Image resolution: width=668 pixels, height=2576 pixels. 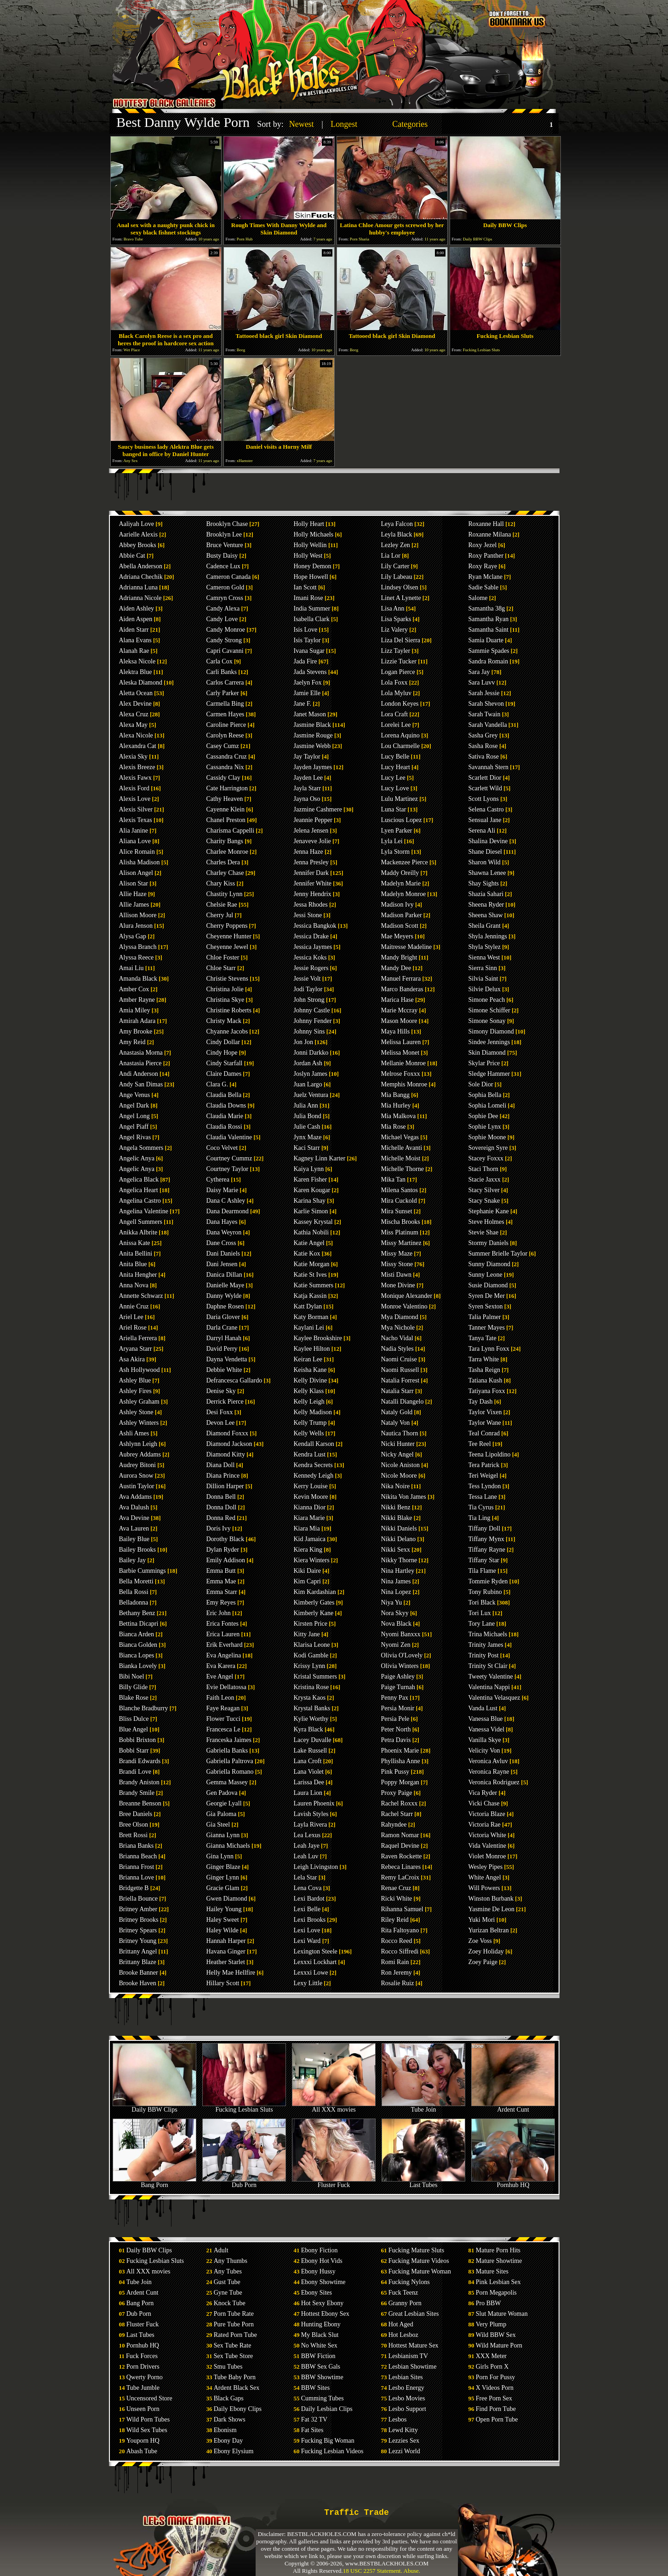 What do you see at coordinates (225, 1486) in the screenshot?
I see `Dillion Harper` at bounding box center [225, 1486].